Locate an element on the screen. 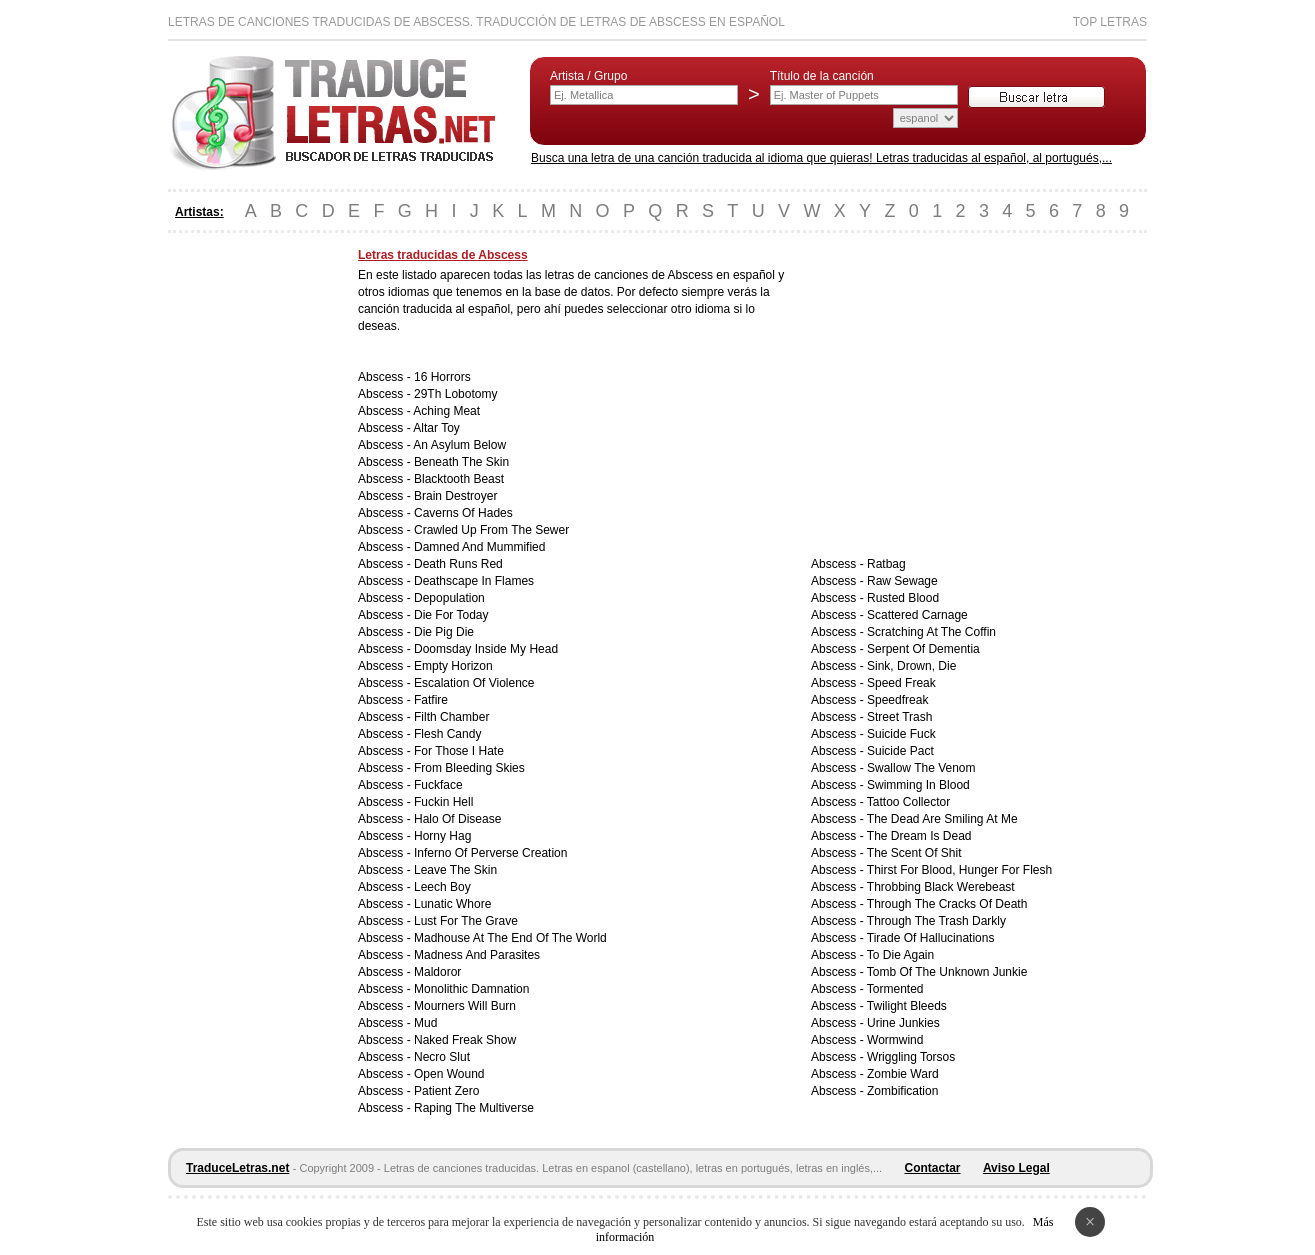  Filth Chamber is located at coordinates (451, 717).